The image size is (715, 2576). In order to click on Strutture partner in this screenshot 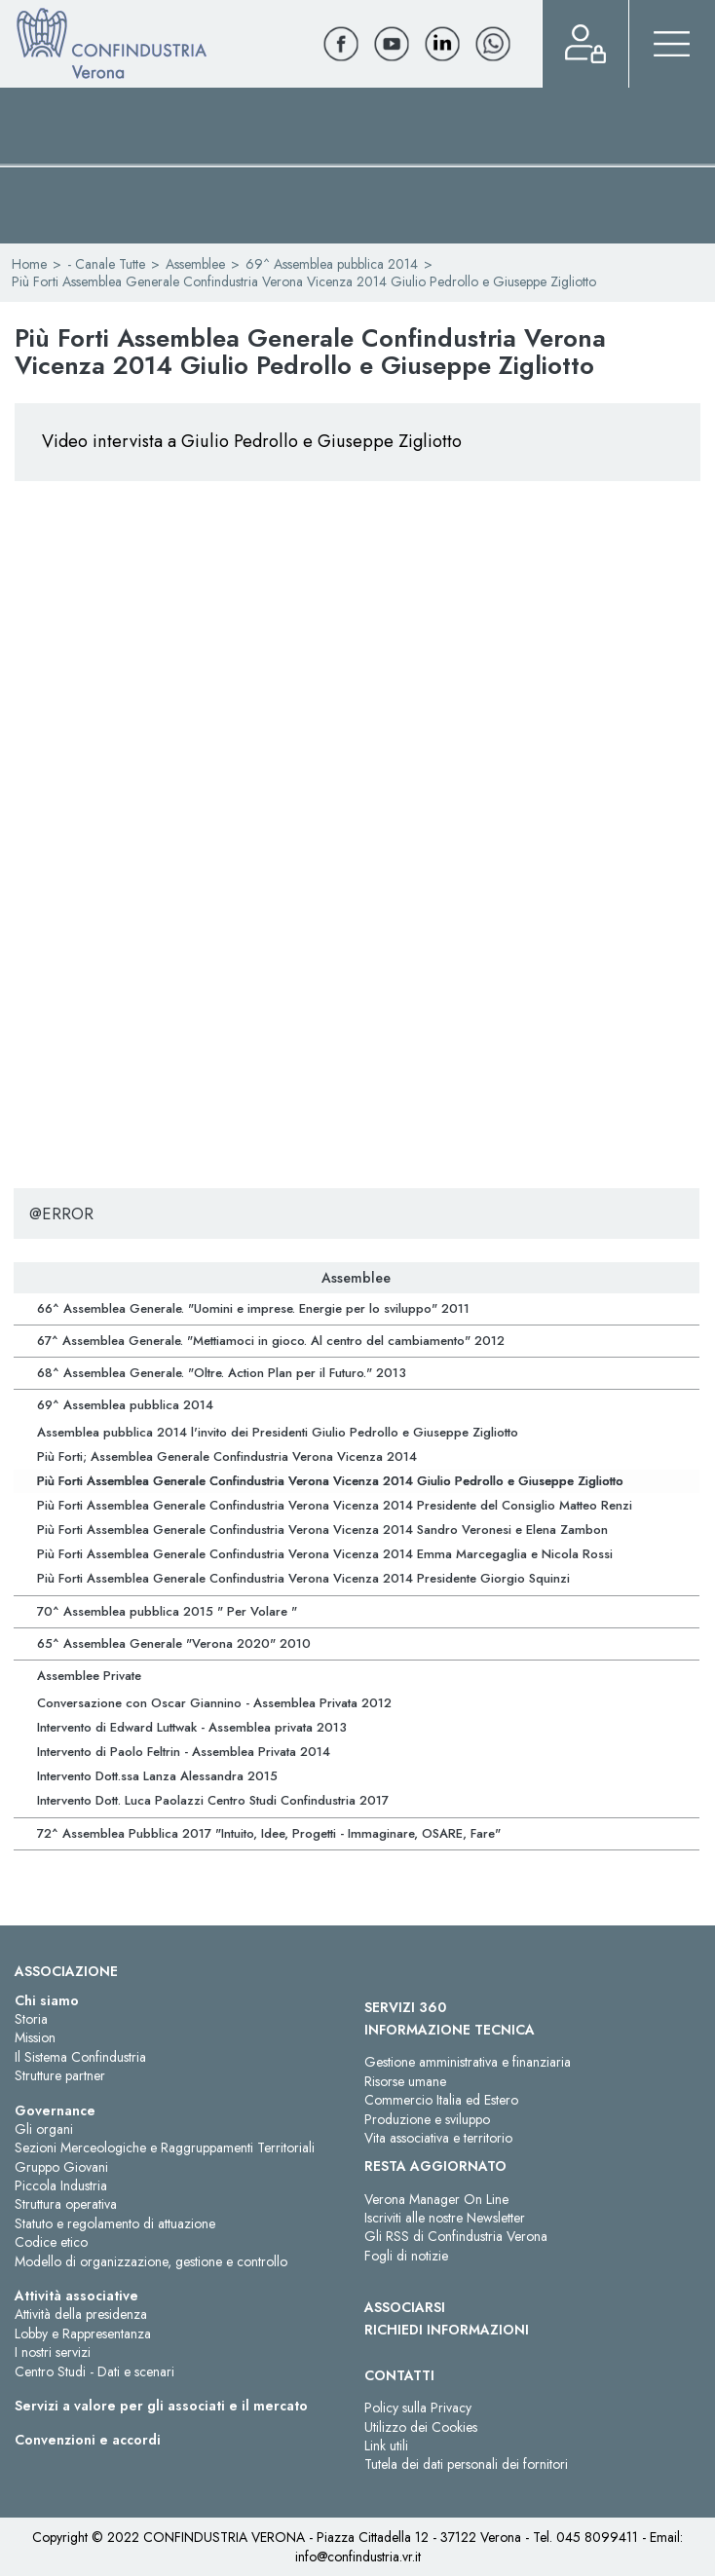, I will do `click(60, 2075)`.